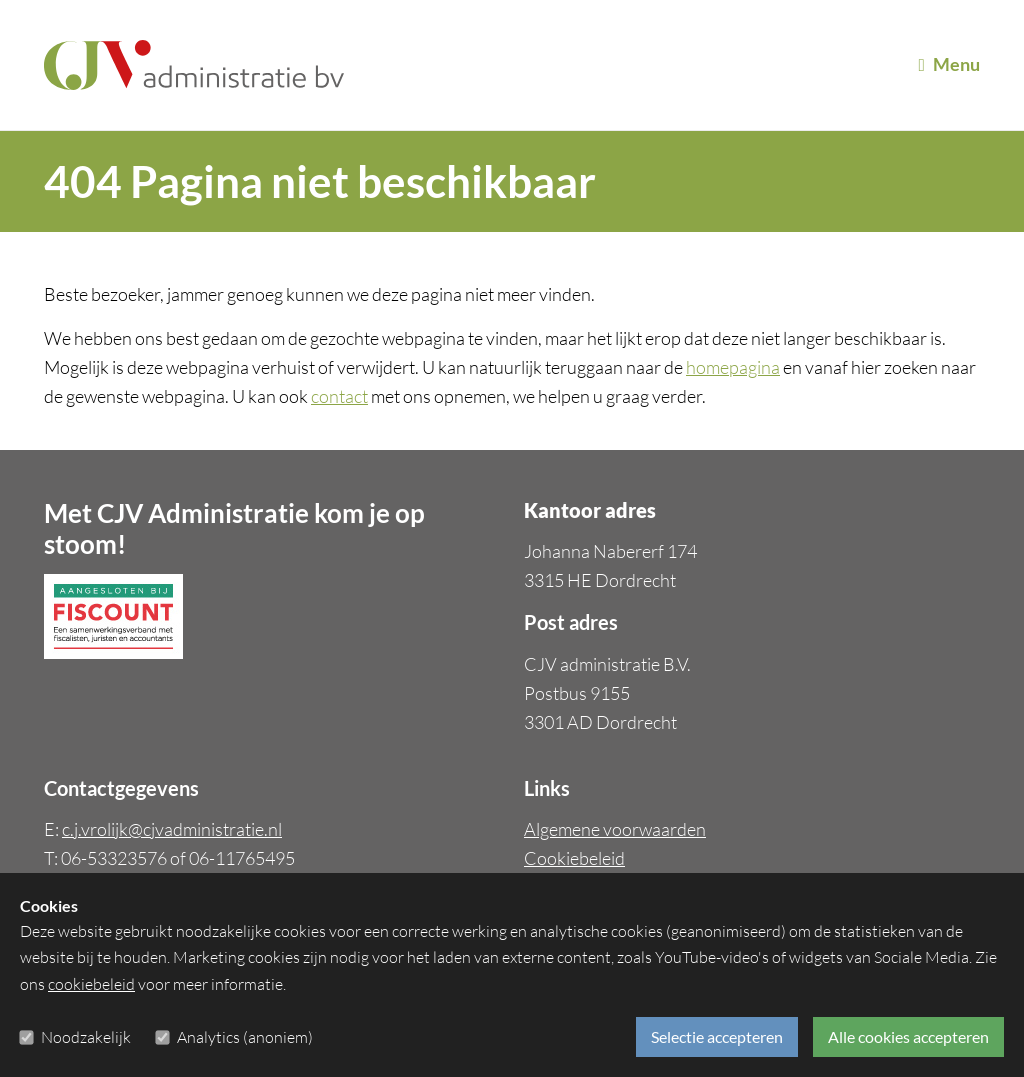 This screenshot has height=1077, width=1024. I want to click on c.j.vrolijk@cjvadministratie.nl, so click(172, 829).